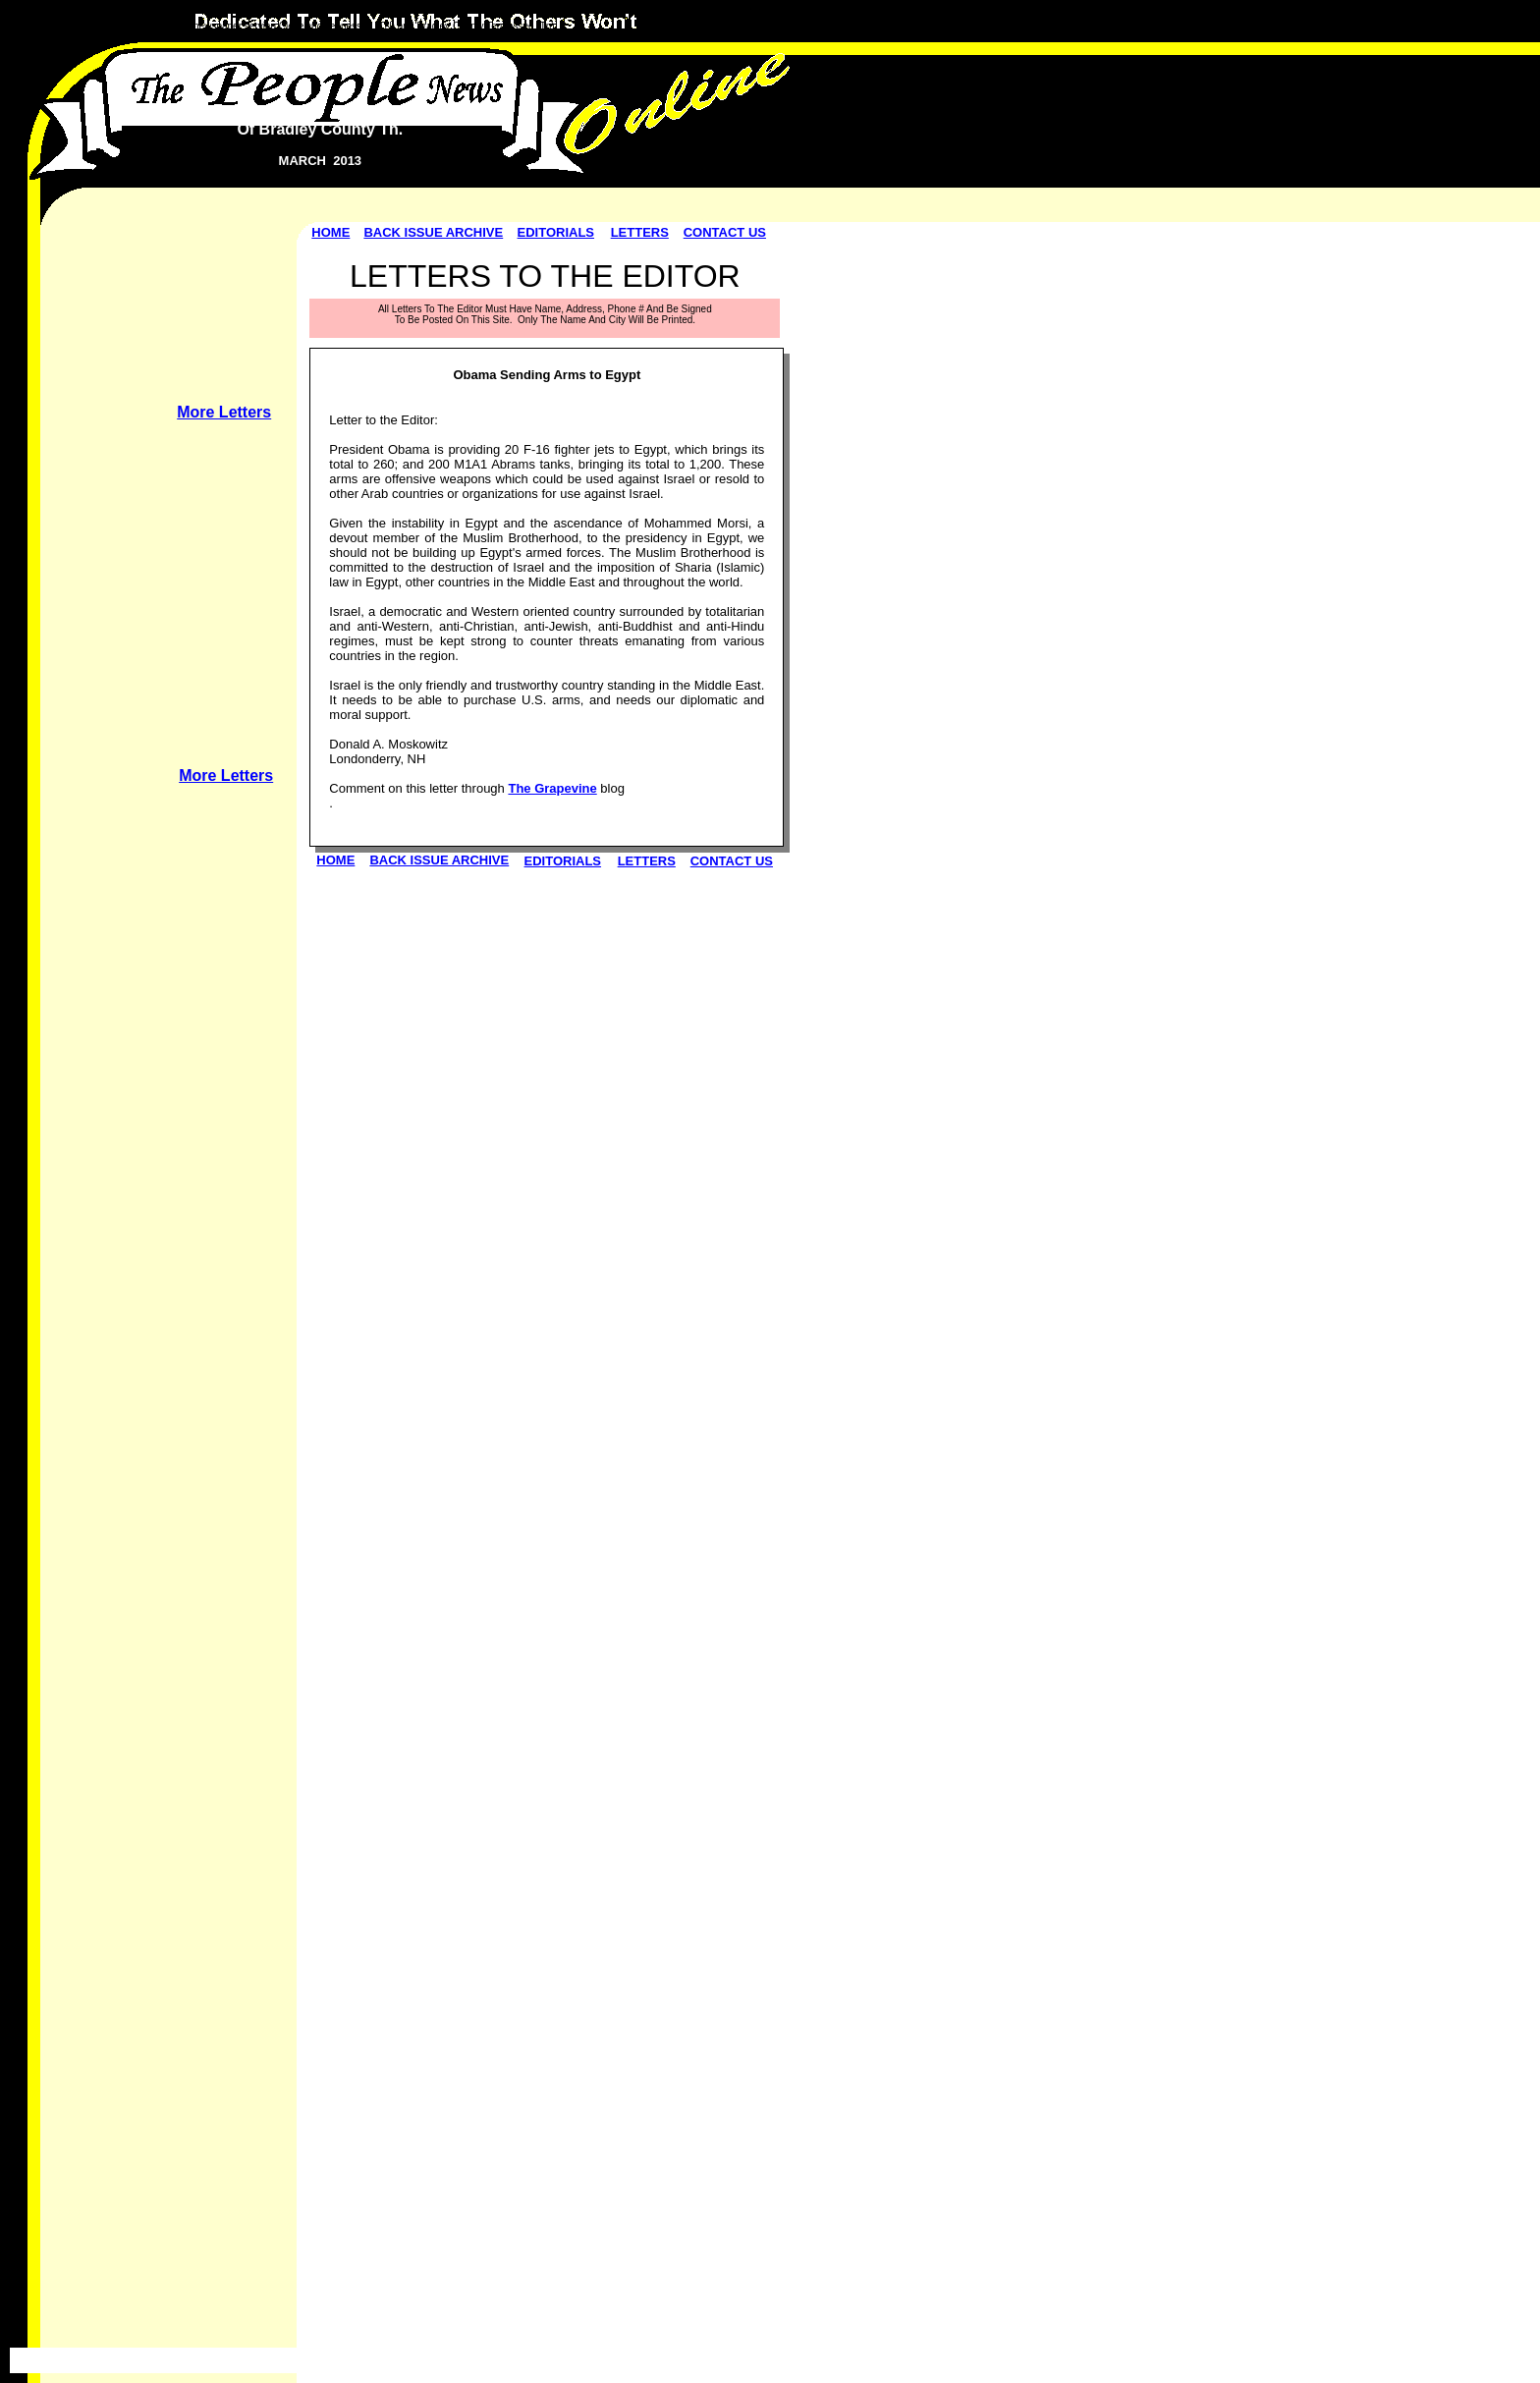 This screenshot has width=1540, height=2383. Describe the element at coordinates (640, 232) in the screenshot. I see `LETTERS` at that location.